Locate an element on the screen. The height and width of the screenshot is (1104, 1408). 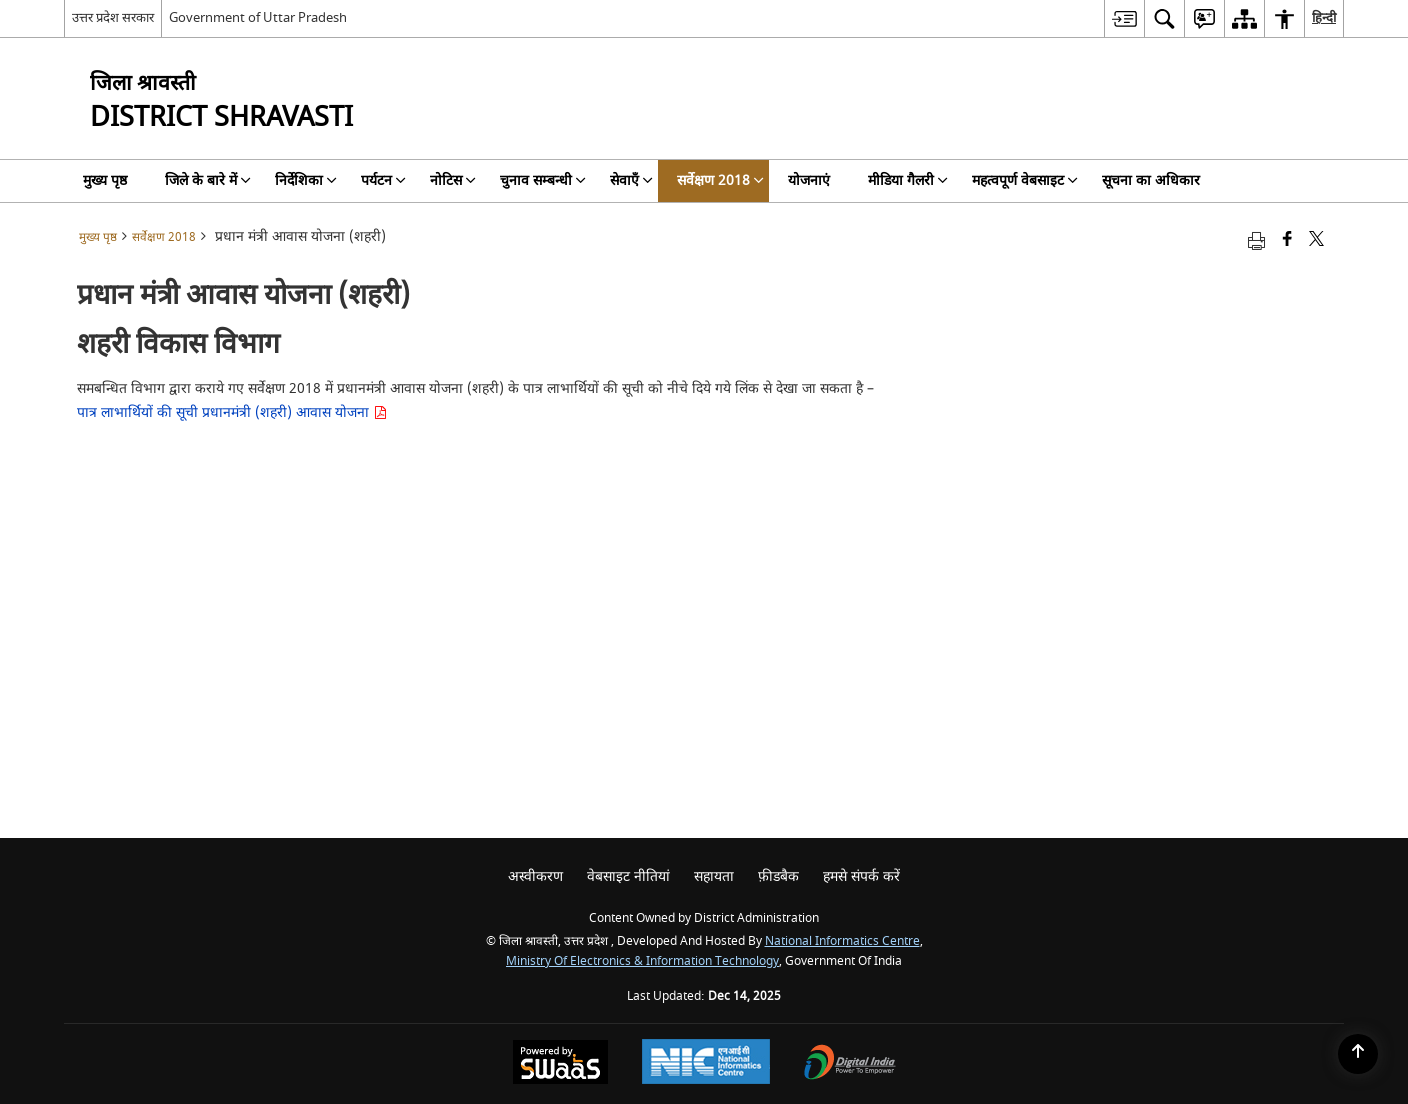
पर्यटन [menuitem] is located at coordinates (383, 180).